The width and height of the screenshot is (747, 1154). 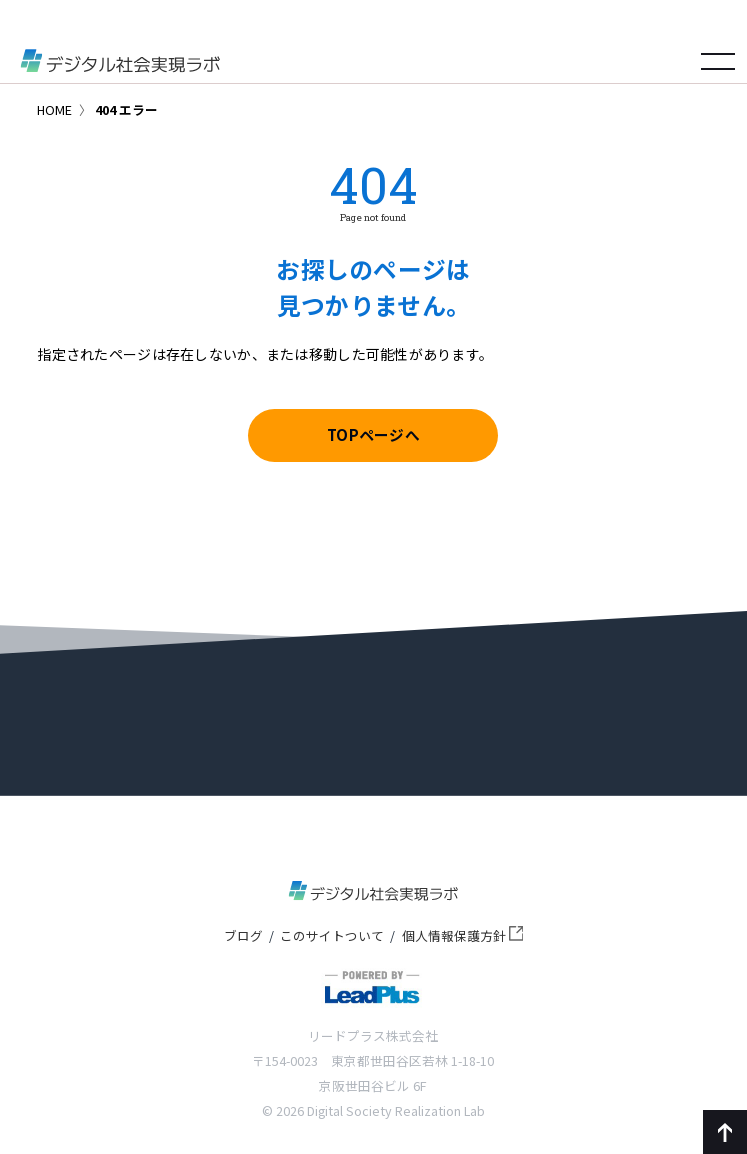 What do you see at coordinates (332, 935) in the screenshot?
I see `このサイトついて` at bounding box center [332, 935].